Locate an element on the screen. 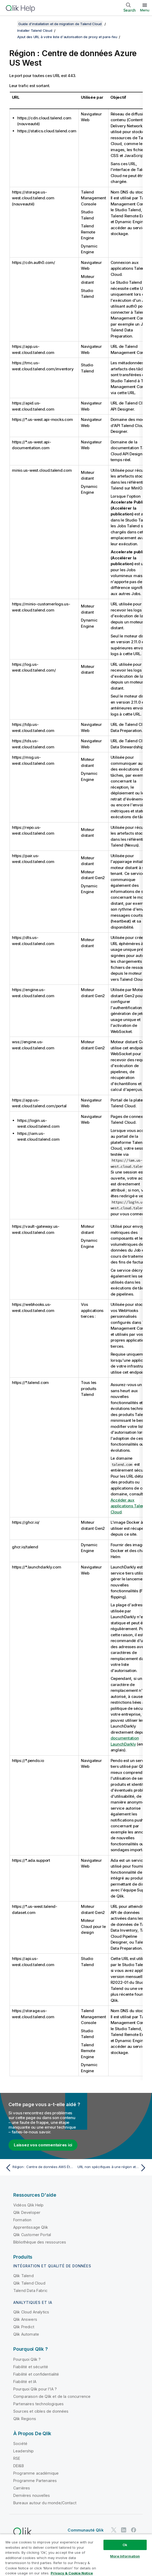 The height and width of the screenshot is (2576, 152). Bureaux autour du monde/Contact is located at coordinates (44, 2503).